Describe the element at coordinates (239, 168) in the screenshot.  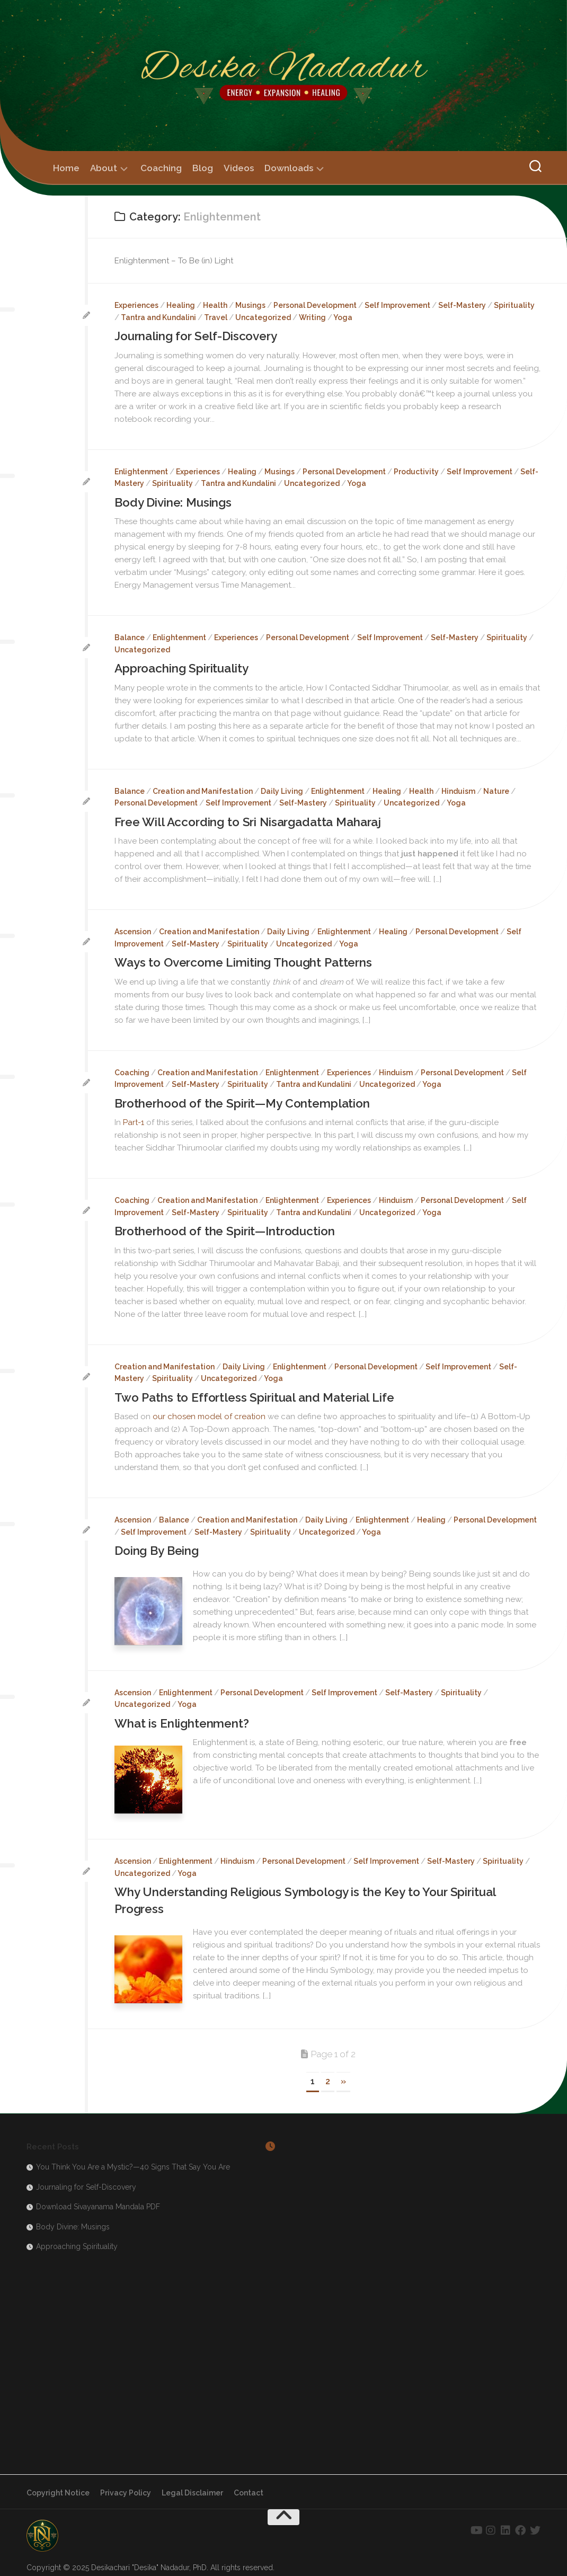
I see `Videos` at that location.